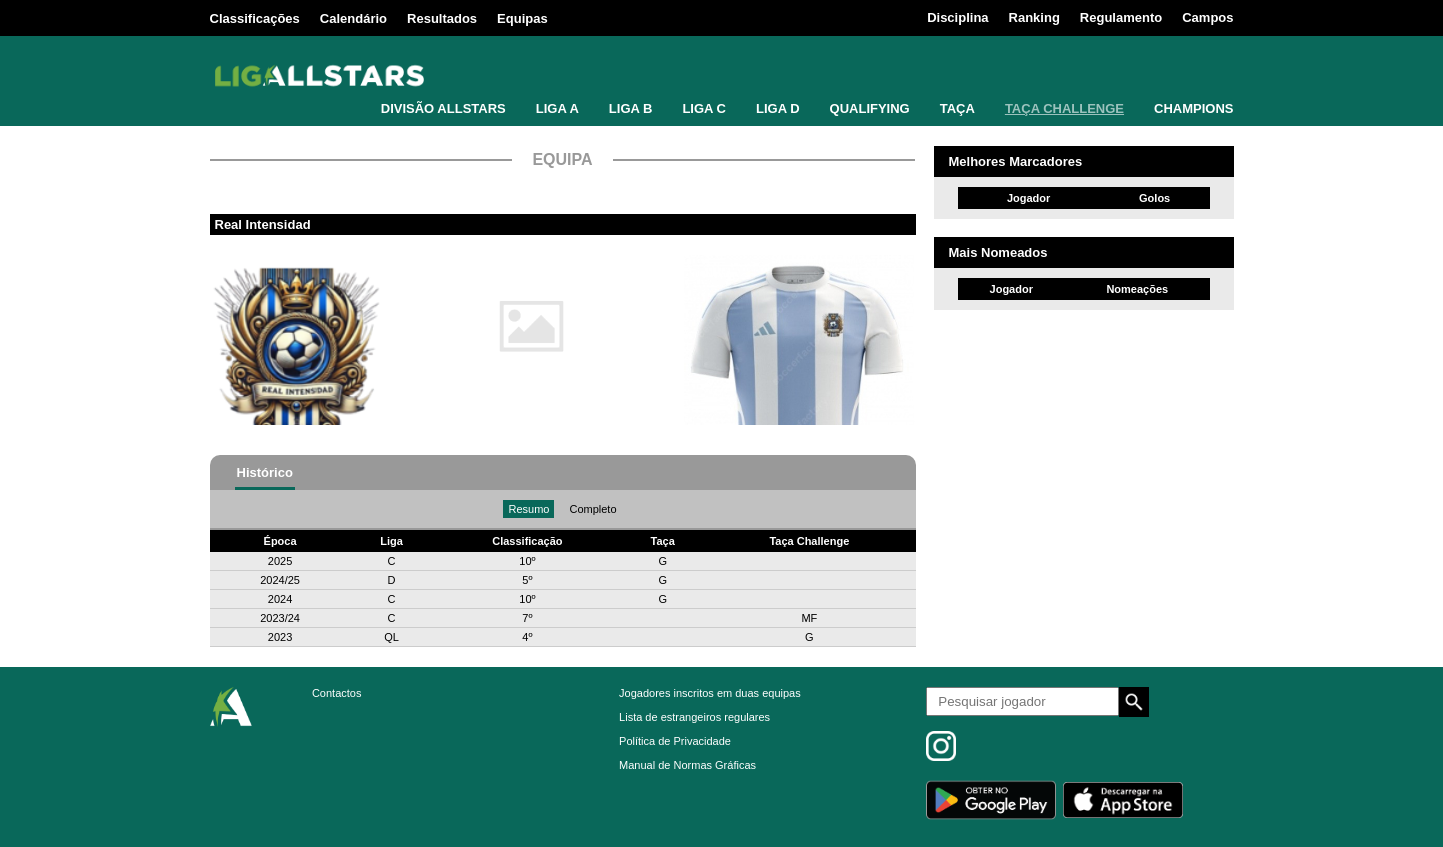 The width and height of the screenshot is (1443, 847). Describe the element at coordinates (687, 765) in the screenshot. I see `Manual de Normas Gráficas` at that location.